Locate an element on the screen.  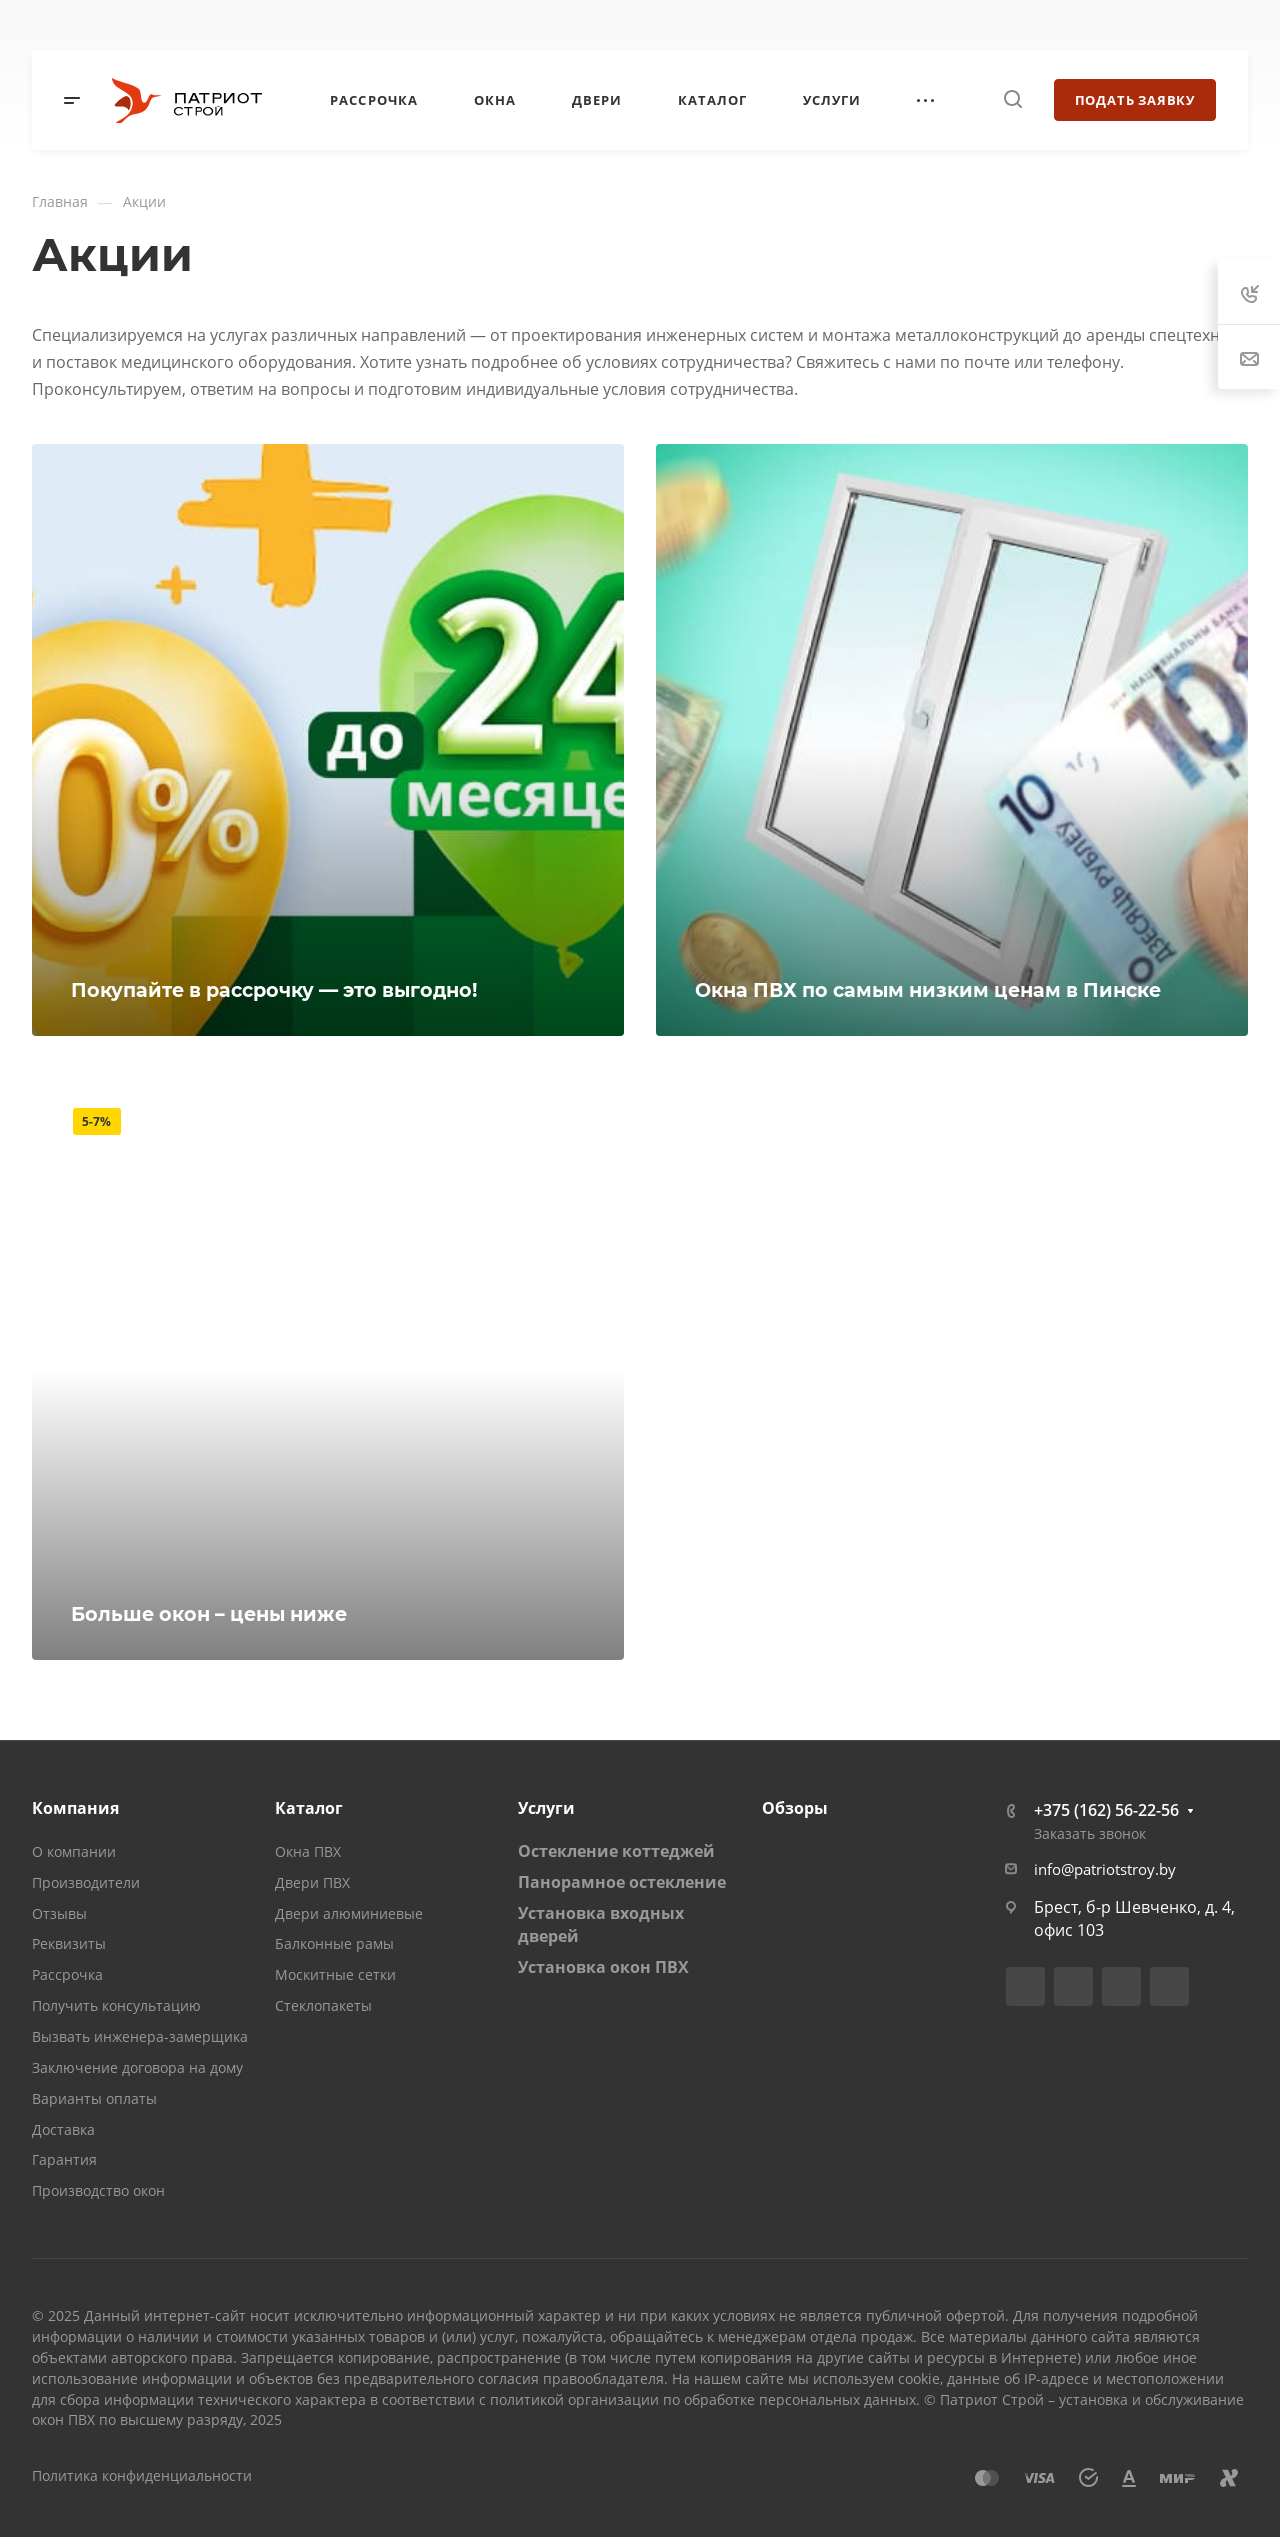
Варианты оплаты is located at coordinates (94, 2098).